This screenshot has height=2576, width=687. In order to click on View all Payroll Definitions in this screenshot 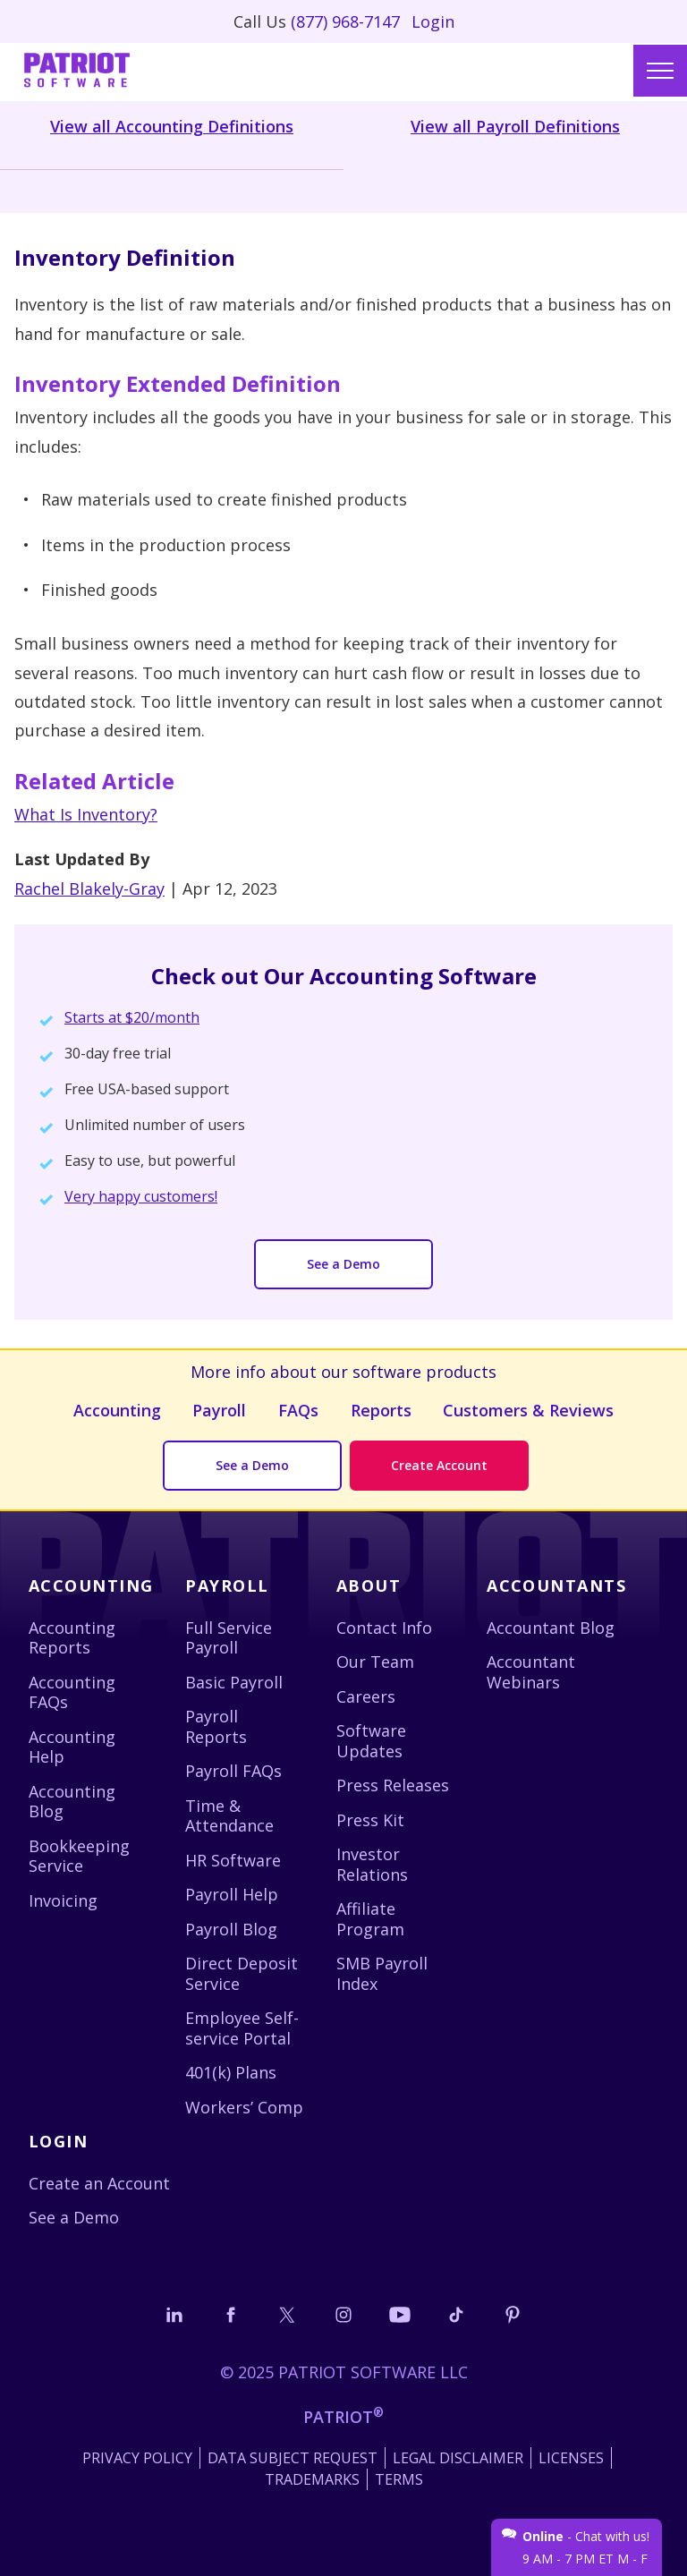, I will do `click(515, 126)`.